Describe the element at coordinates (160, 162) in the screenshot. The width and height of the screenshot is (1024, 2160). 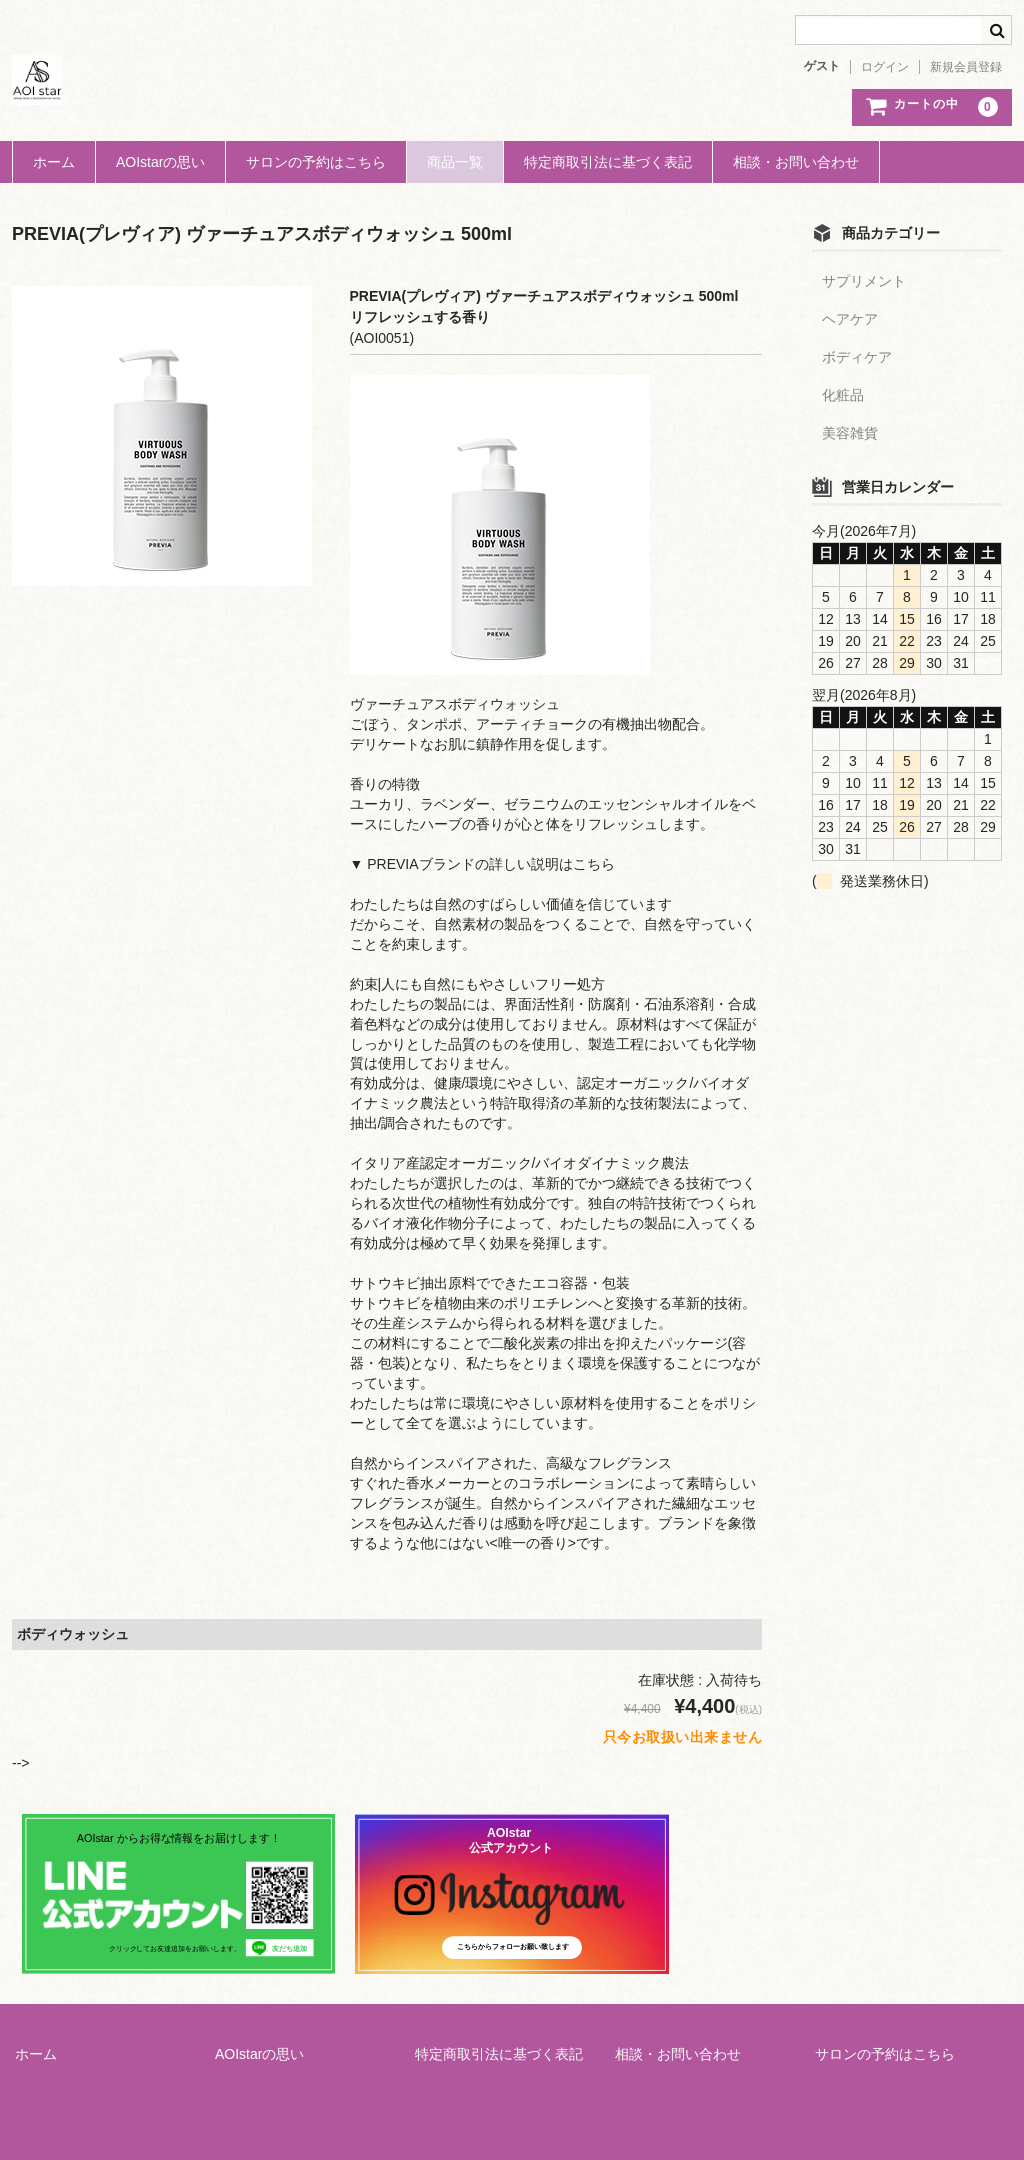
I see `AOIstarの思い` at that location.